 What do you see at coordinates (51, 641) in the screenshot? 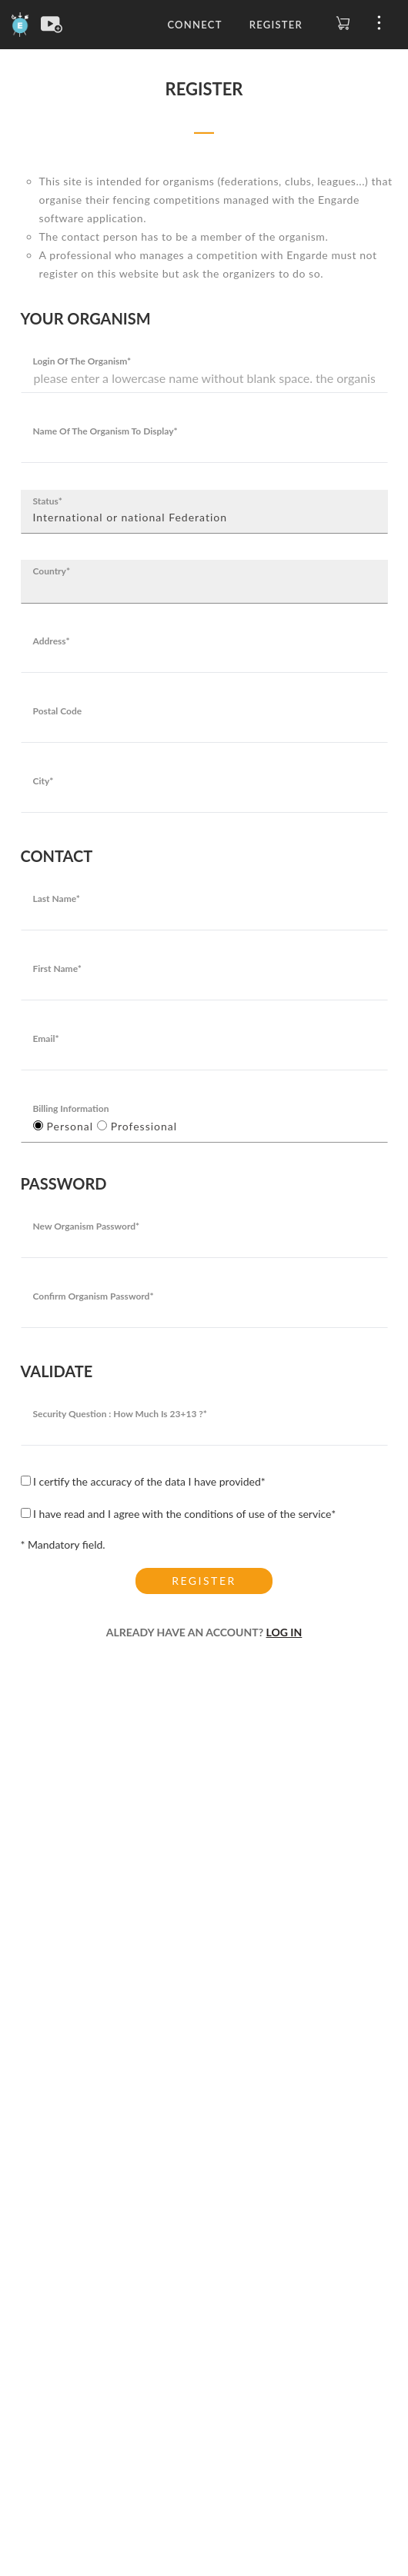
I see `Address*` at bounding box center [51, 641].